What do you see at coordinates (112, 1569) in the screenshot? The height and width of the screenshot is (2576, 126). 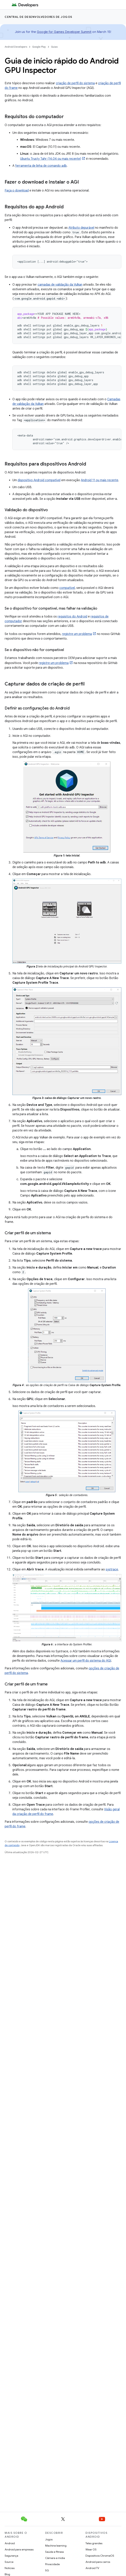 I see `systrace` at bounding box center [112, 1569].